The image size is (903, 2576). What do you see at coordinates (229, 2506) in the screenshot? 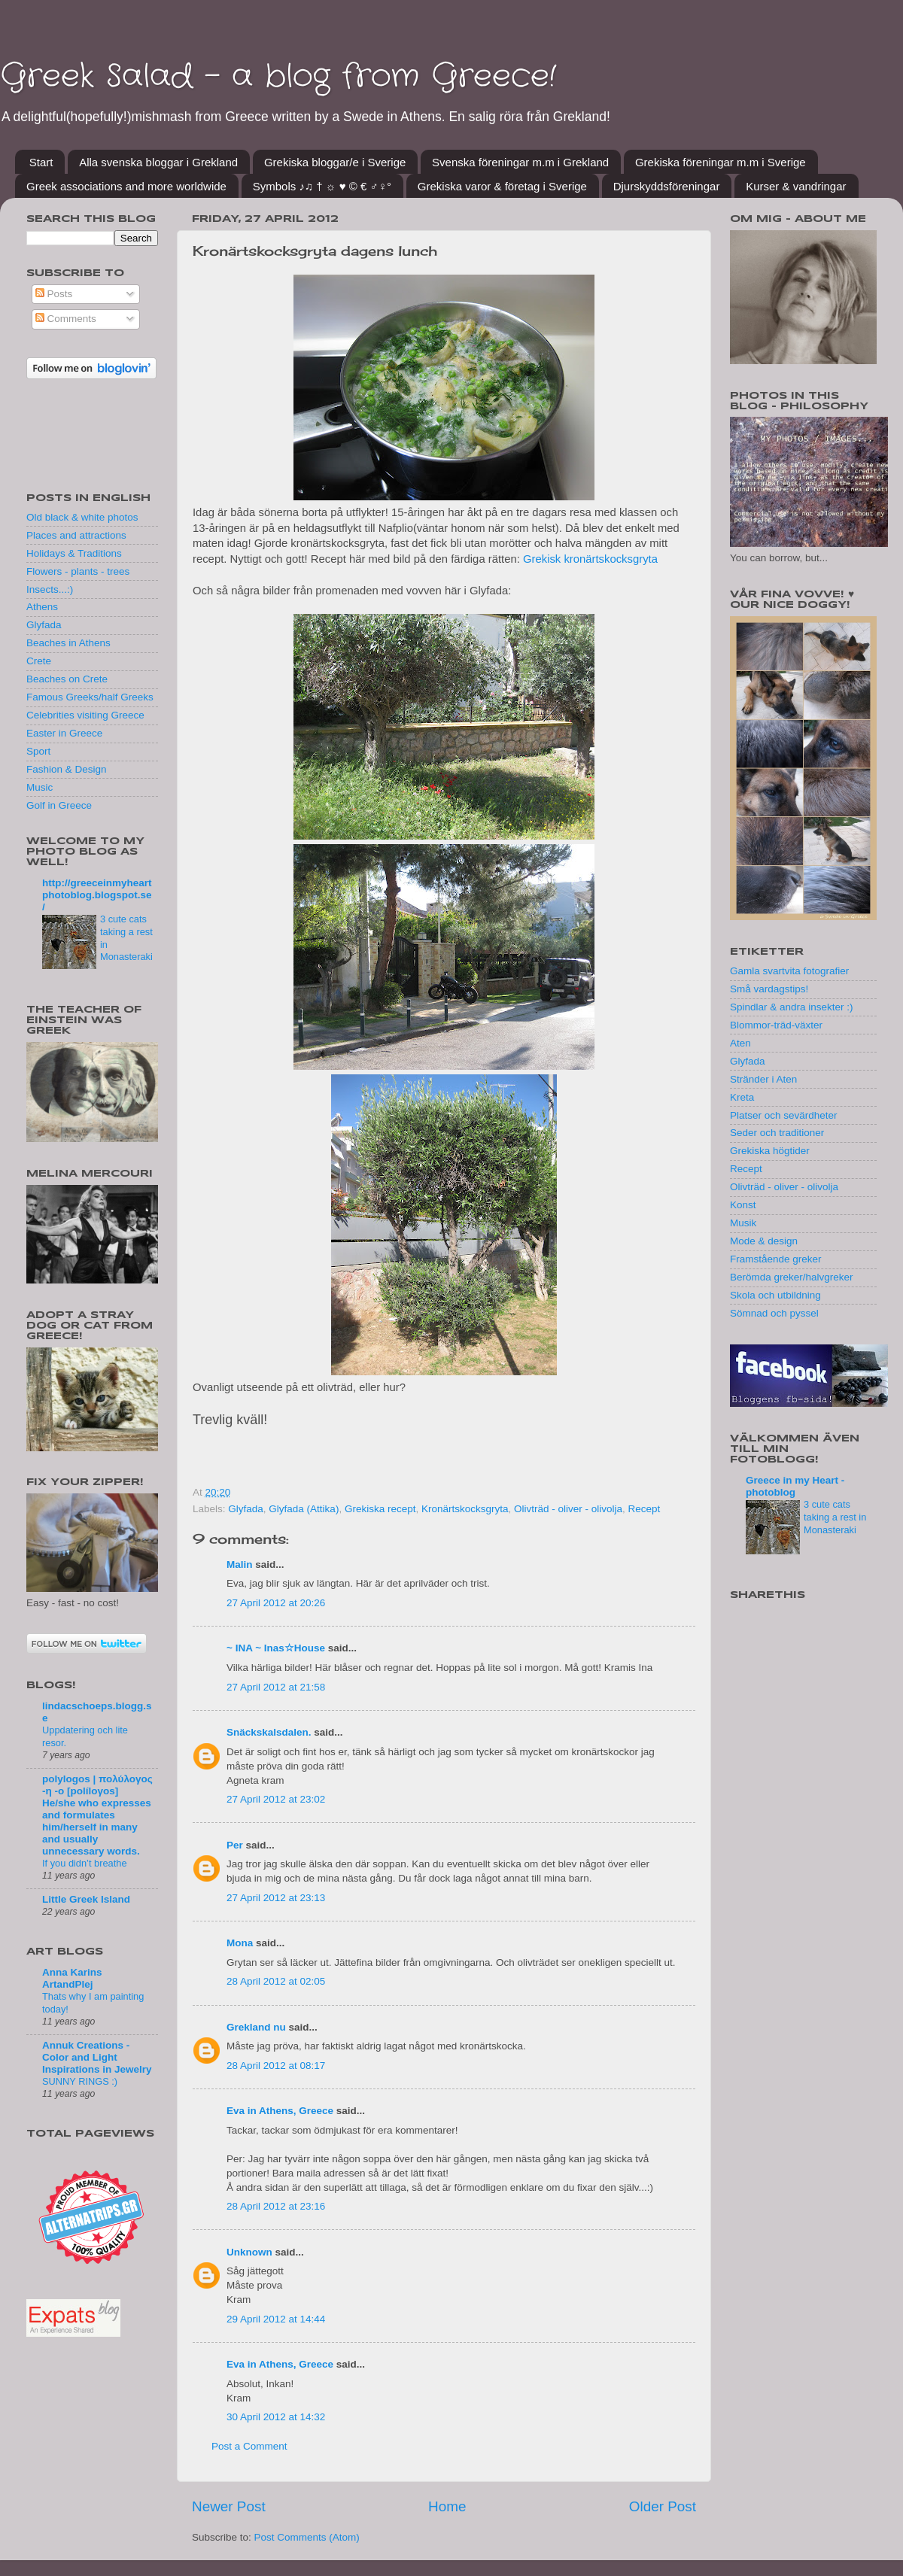
I see `Newer Post` at bounding box center [229, 2506].